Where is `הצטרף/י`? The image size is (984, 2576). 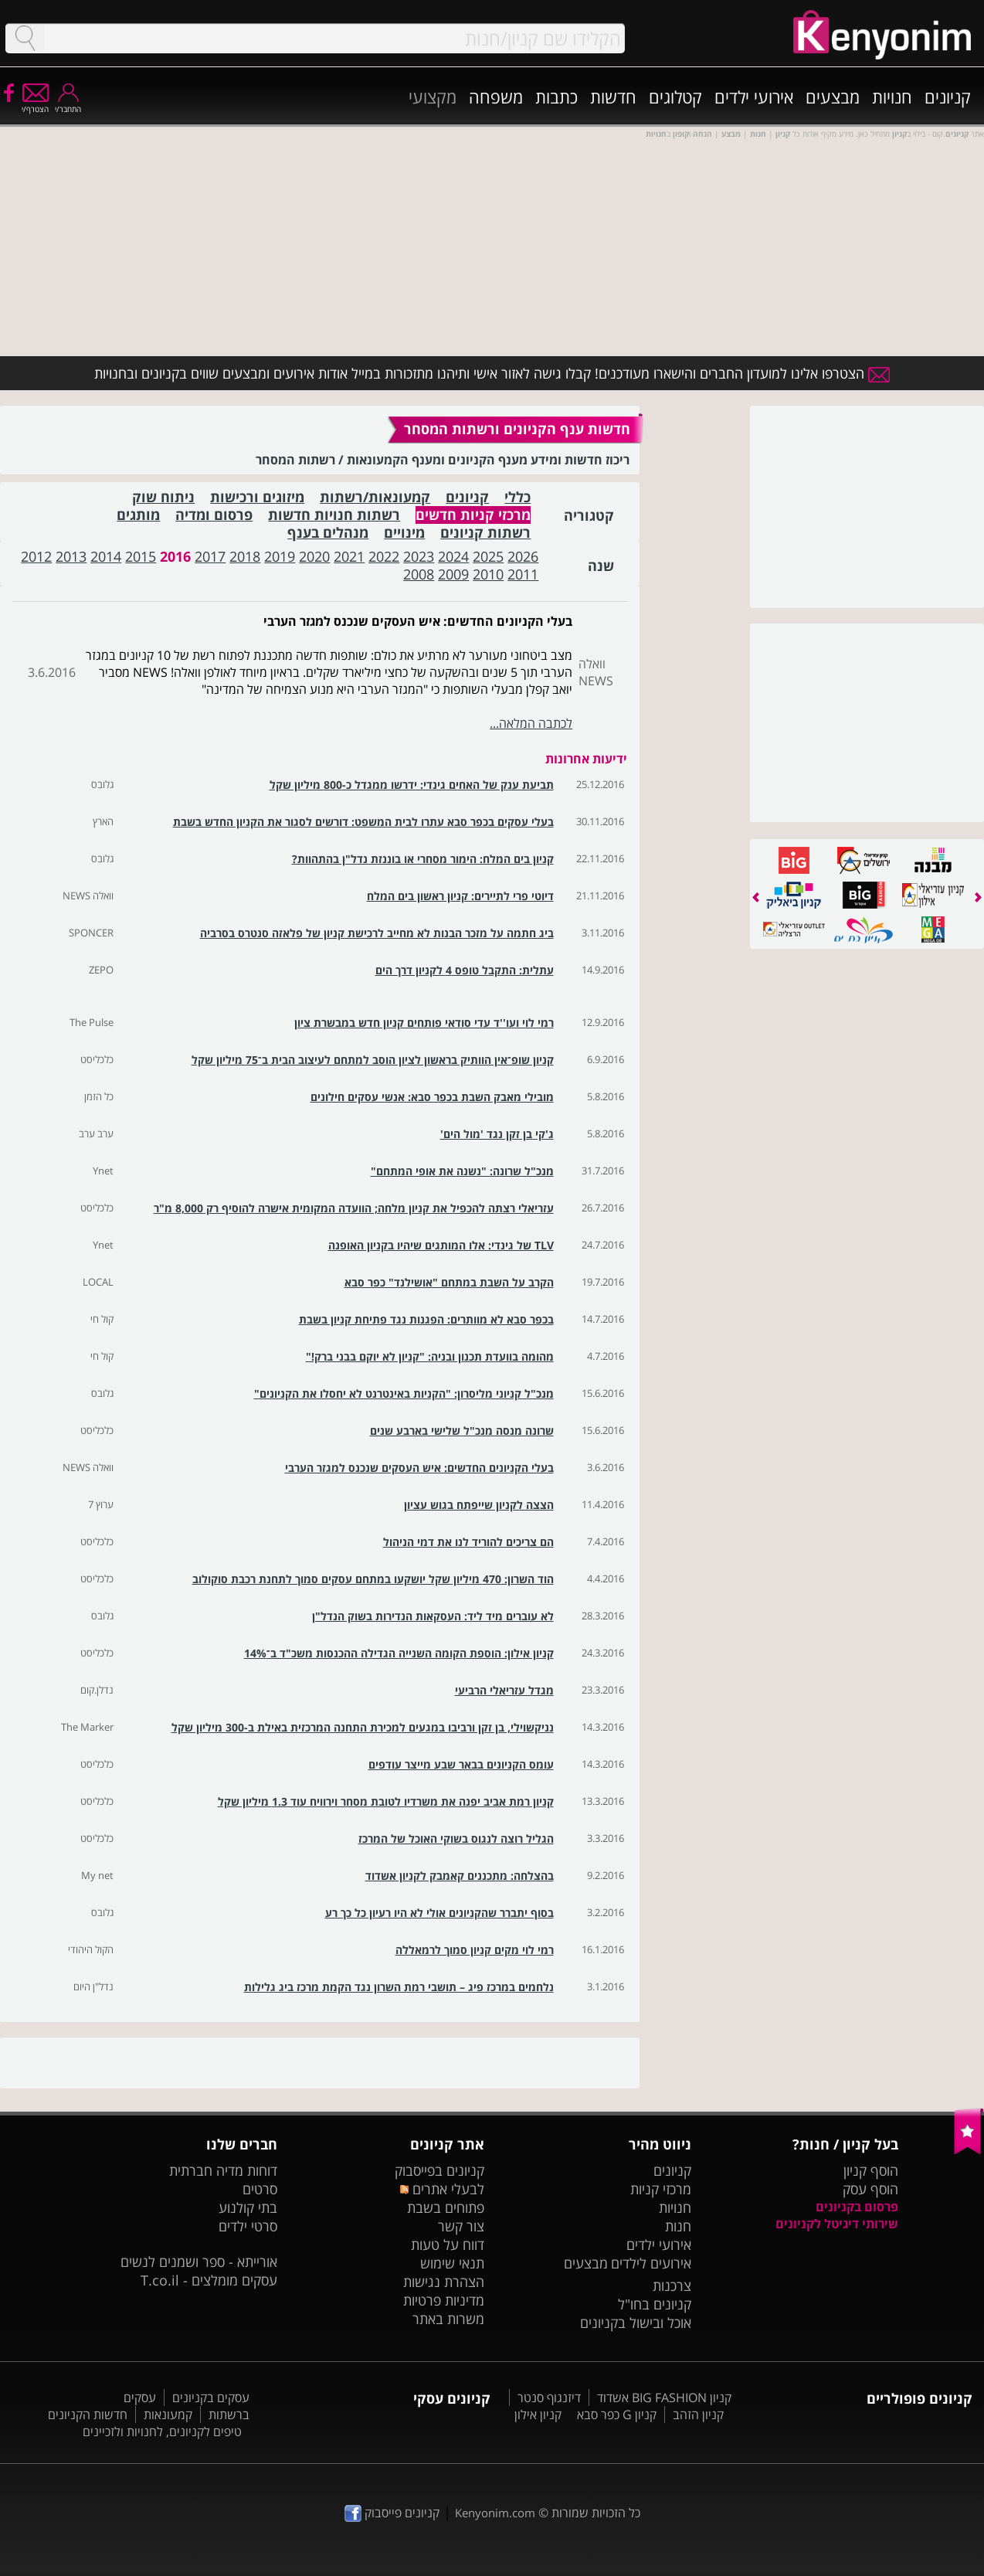
הצטרף/י is located at coordinates (35, 103).